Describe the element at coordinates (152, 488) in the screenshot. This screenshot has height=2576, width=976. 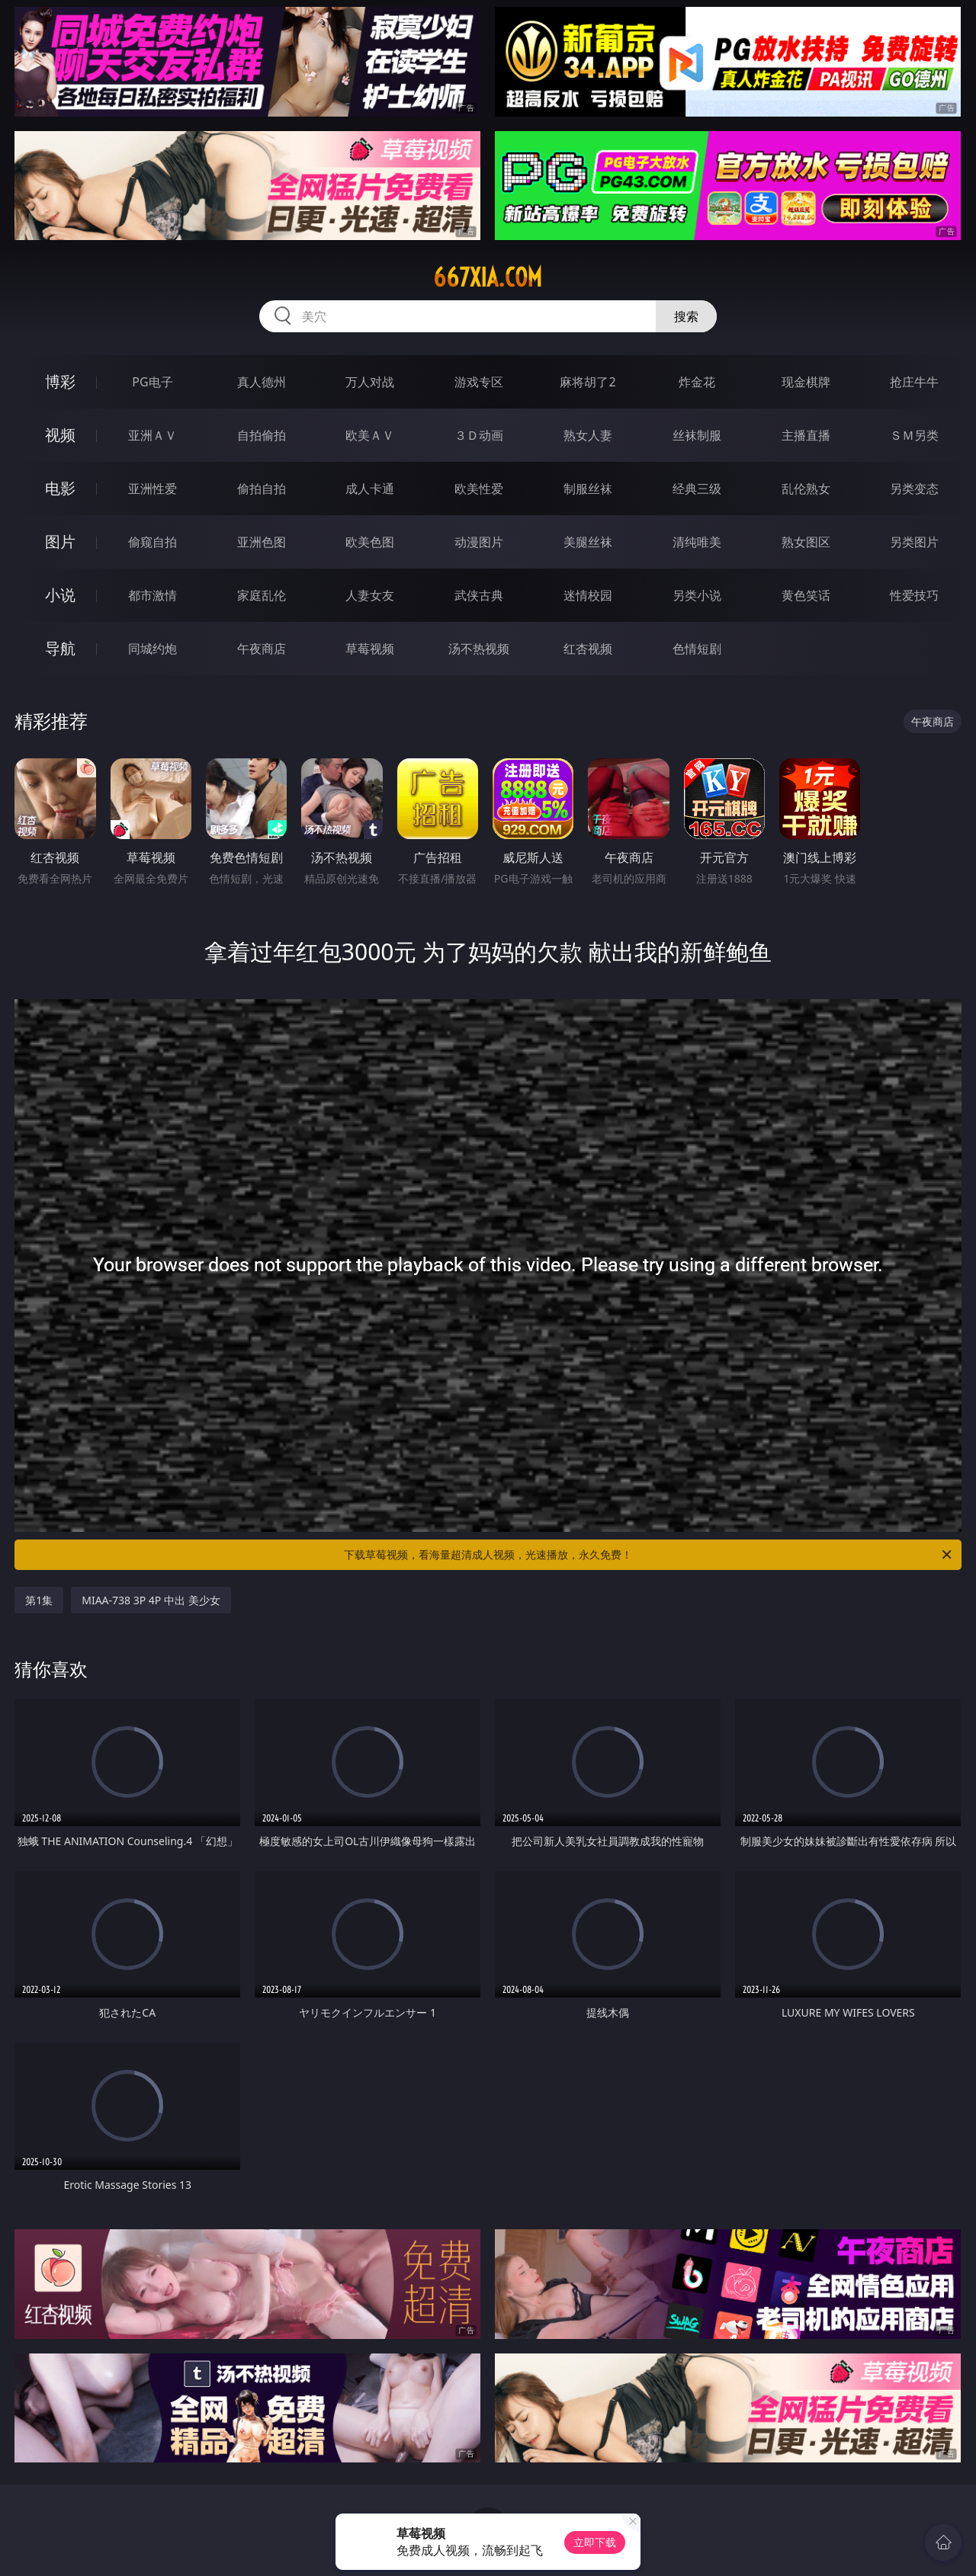
I see `亚洲性爱` at that location.